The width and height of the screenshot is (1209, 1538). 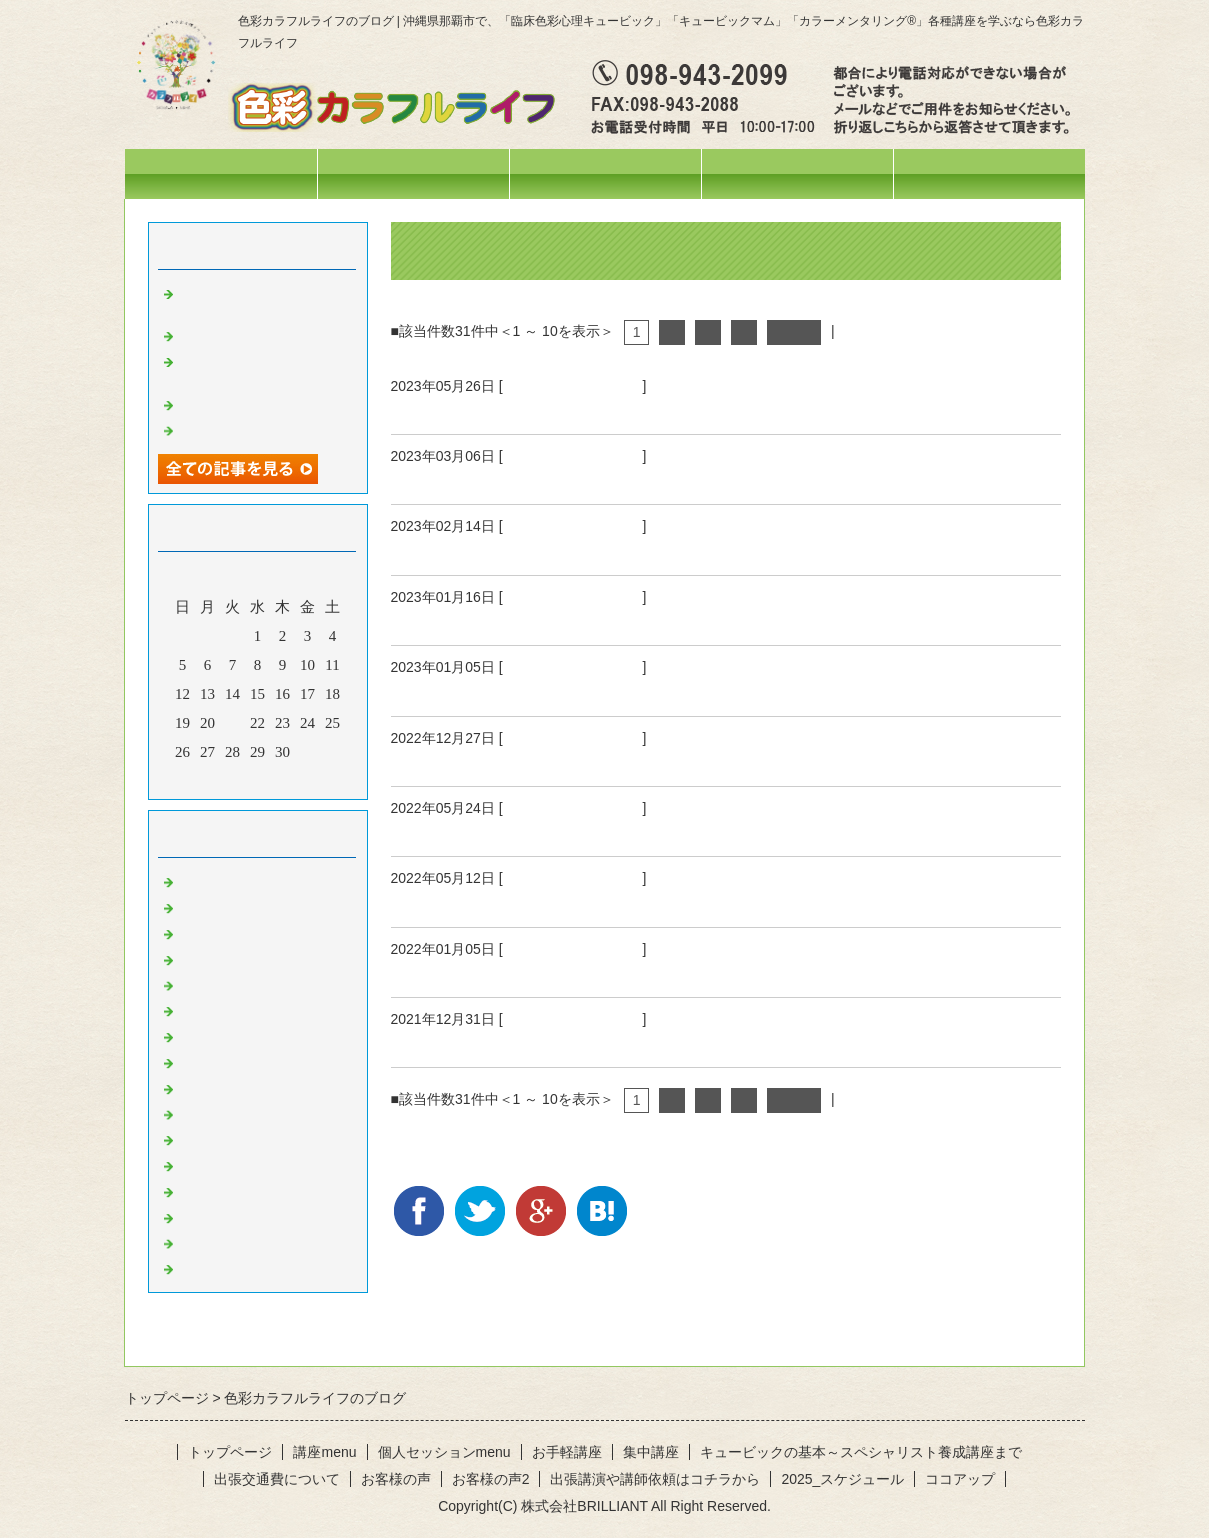 What do you see at coordinates (242, 1267) in the screenshot?
I see `黒のひと言・・・♪` at bounding box center [242, 1267].